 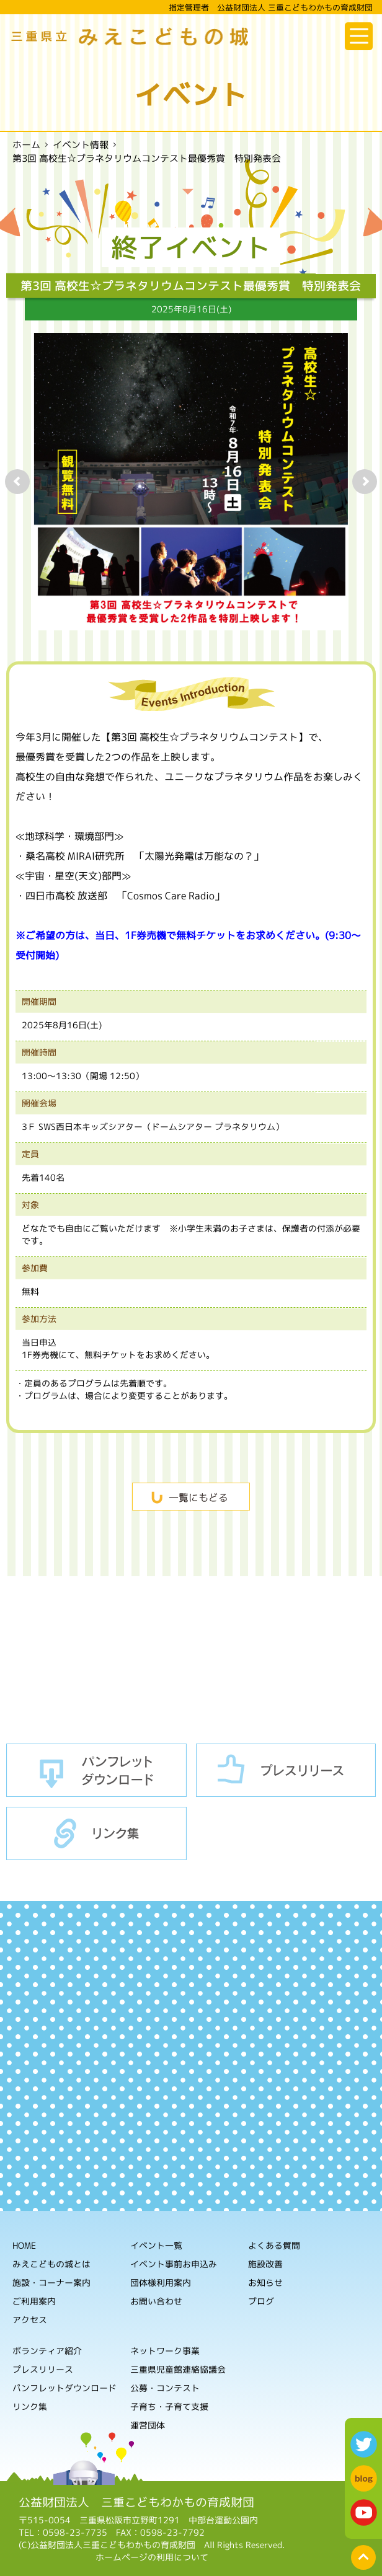 What do you see at coordinates (34, 2301) in the screenshot?
I see `ご利用案内` at bounding box center [34, 2301].